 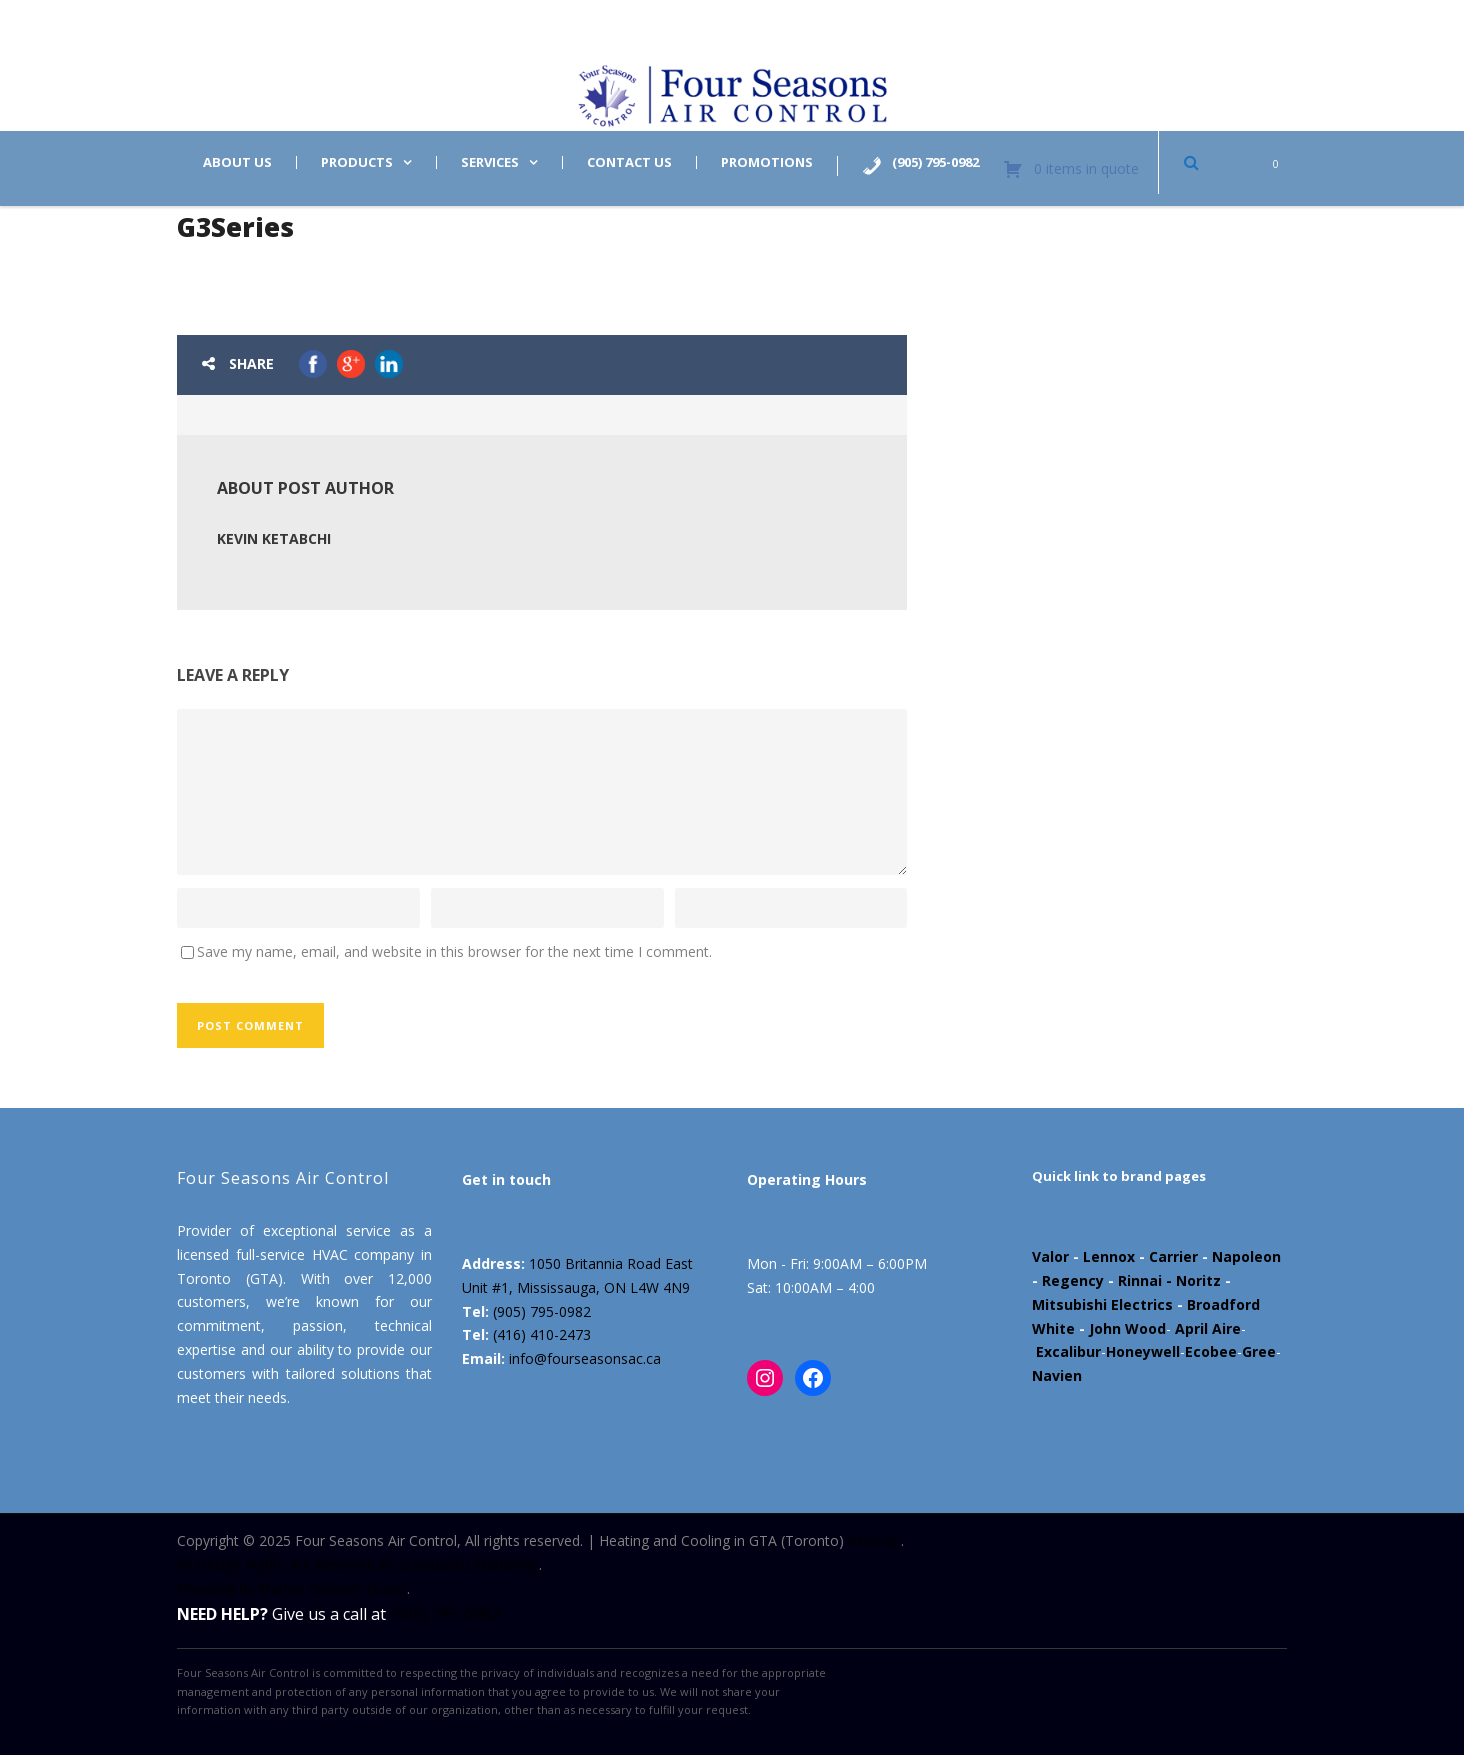 I want to click on All Design Rights Are Reserved By Datsuzoku Marketing, so click(x=358, y=1564).